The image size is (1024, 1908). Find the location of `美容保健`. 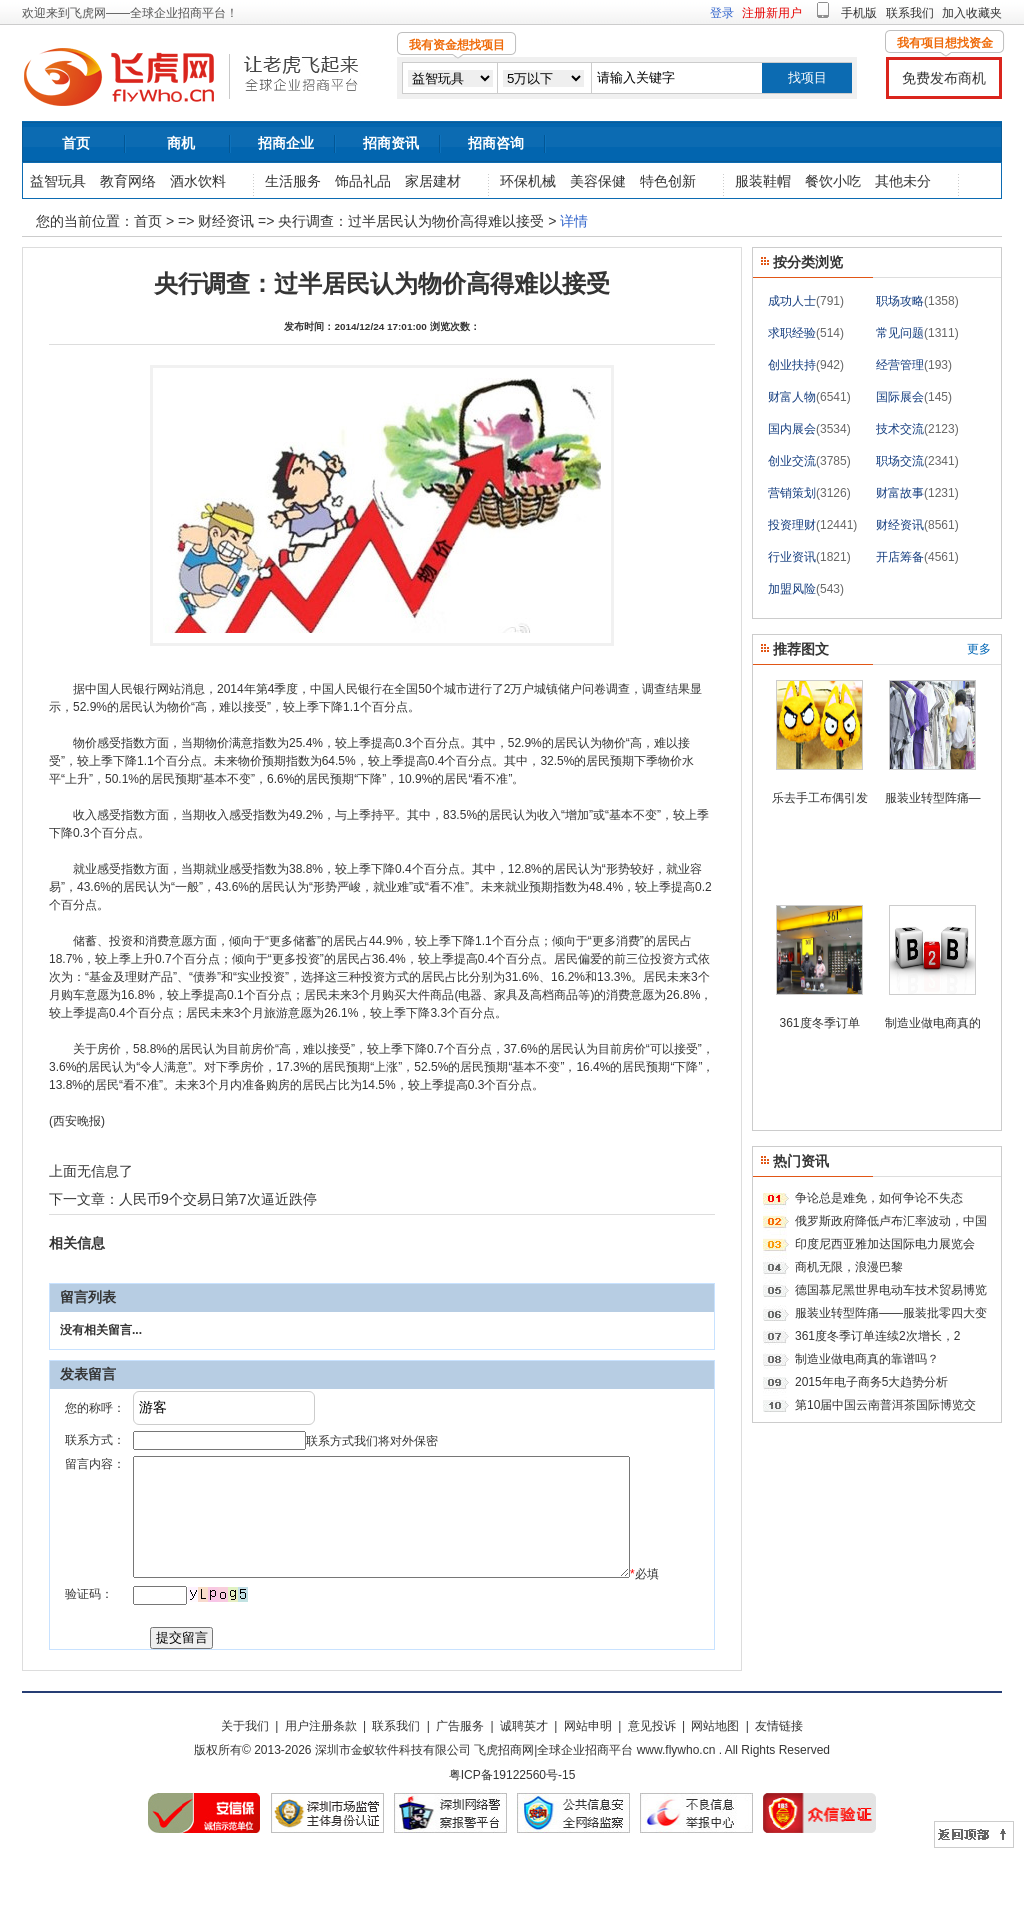

美容保健 is located at coordinates (598, 181).